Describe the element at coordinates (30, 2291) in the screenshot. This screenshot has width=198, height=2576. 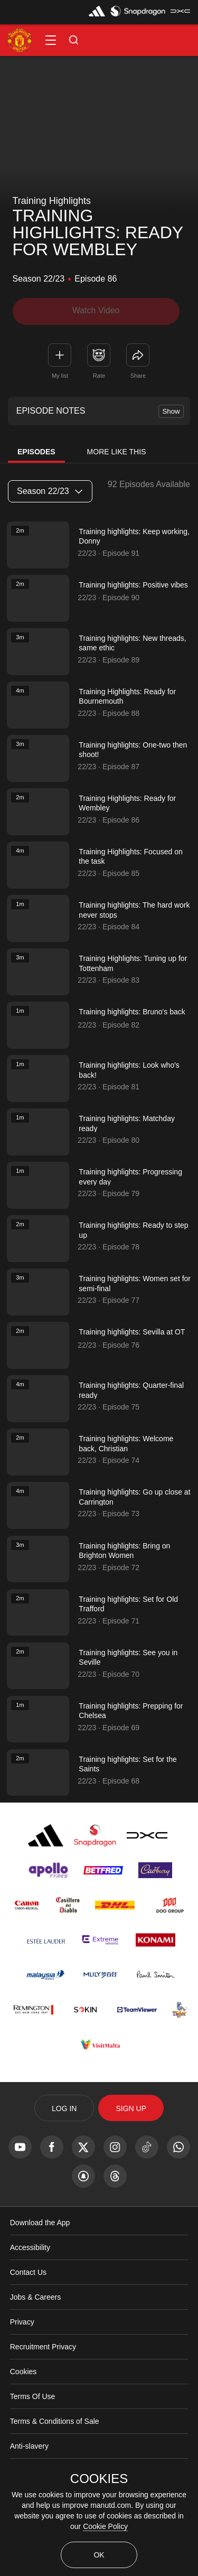
I see `Accessibility` at that location.